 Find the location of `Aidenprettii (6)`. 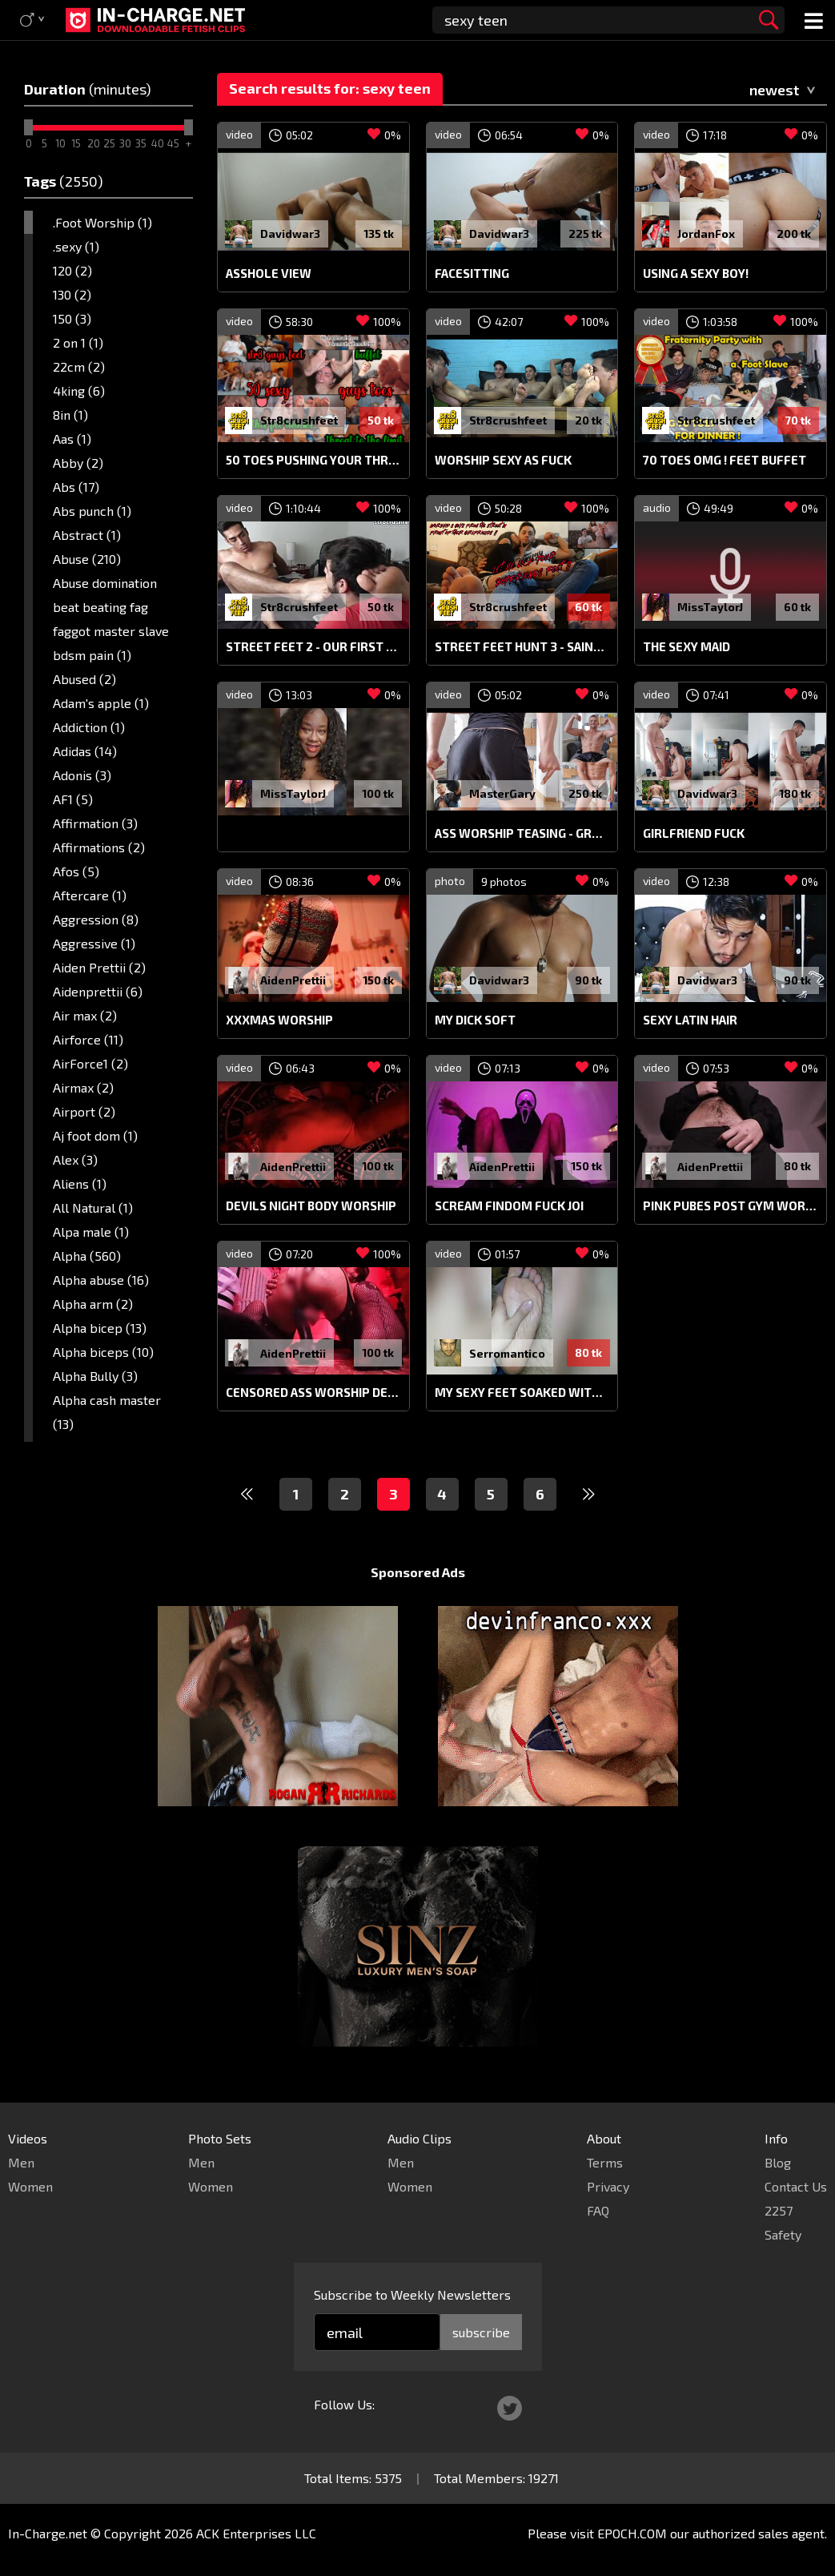

Aidenprettii (6) is located at coordinates (98, 991).